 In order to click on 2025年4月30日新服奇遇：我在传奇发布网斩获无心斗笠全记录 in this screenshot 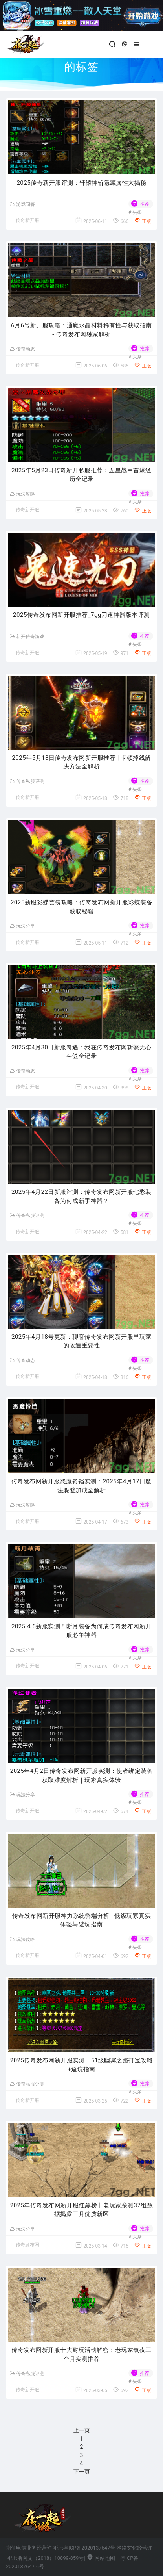, I will do `click(81, 1052)`.